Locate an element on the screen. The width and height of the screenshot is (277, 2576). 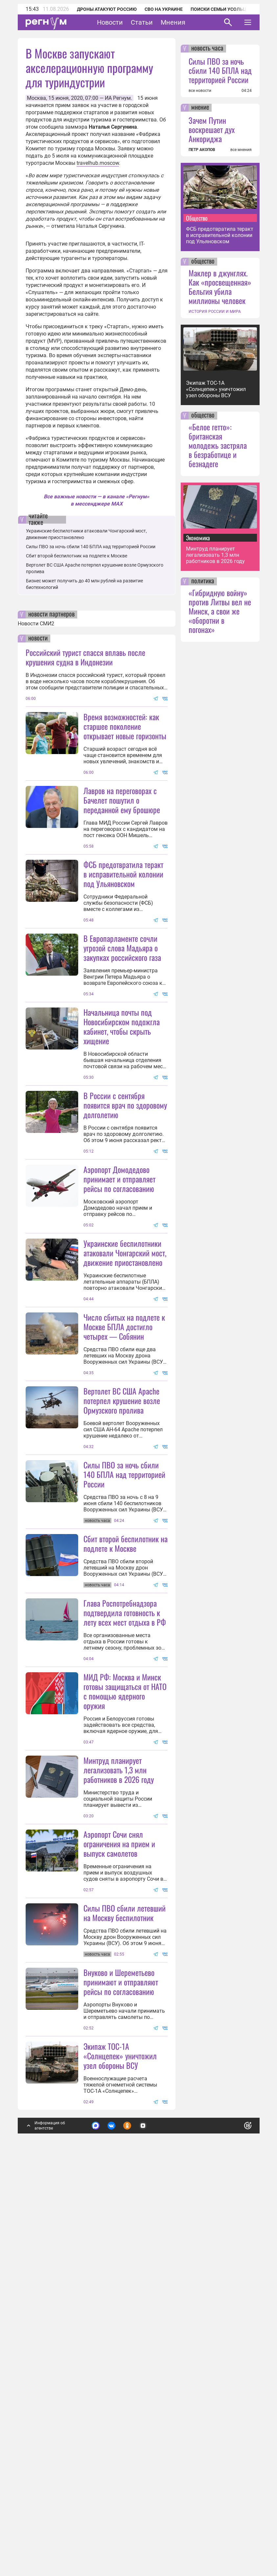
МИД РФ: Москва и Минск готовы защищаться от НАТО с помощью ядерного оружия is located at coordinates (125, 1950).